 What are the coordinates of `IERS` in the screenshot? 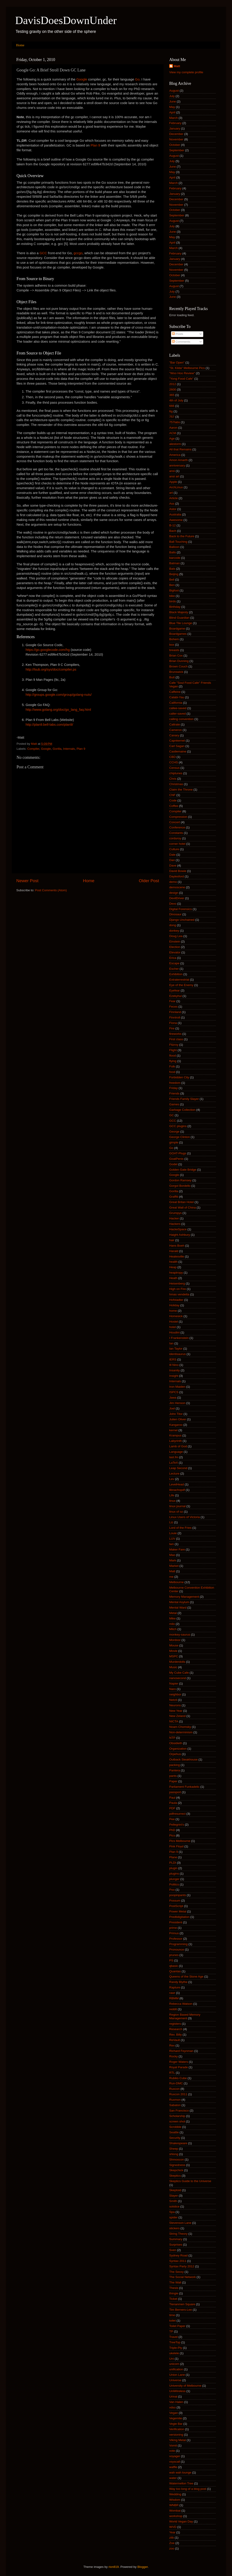 It's located at (172, 1359).